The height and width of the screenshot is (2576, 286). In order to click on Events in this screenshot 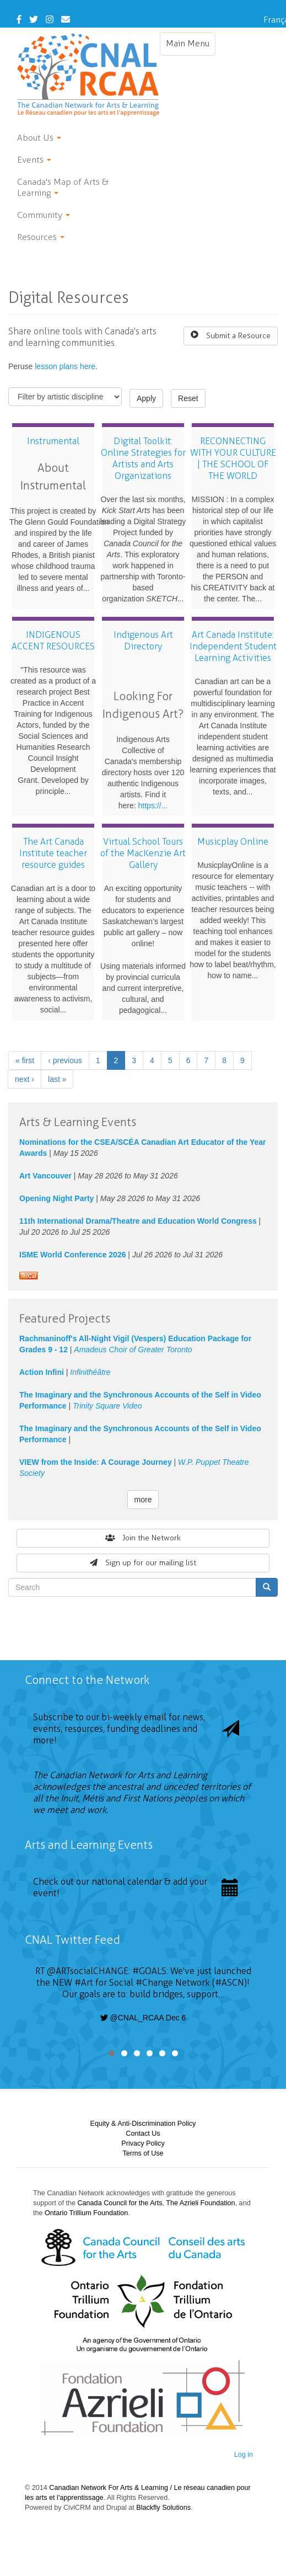, I will do `click(34, 159)`.